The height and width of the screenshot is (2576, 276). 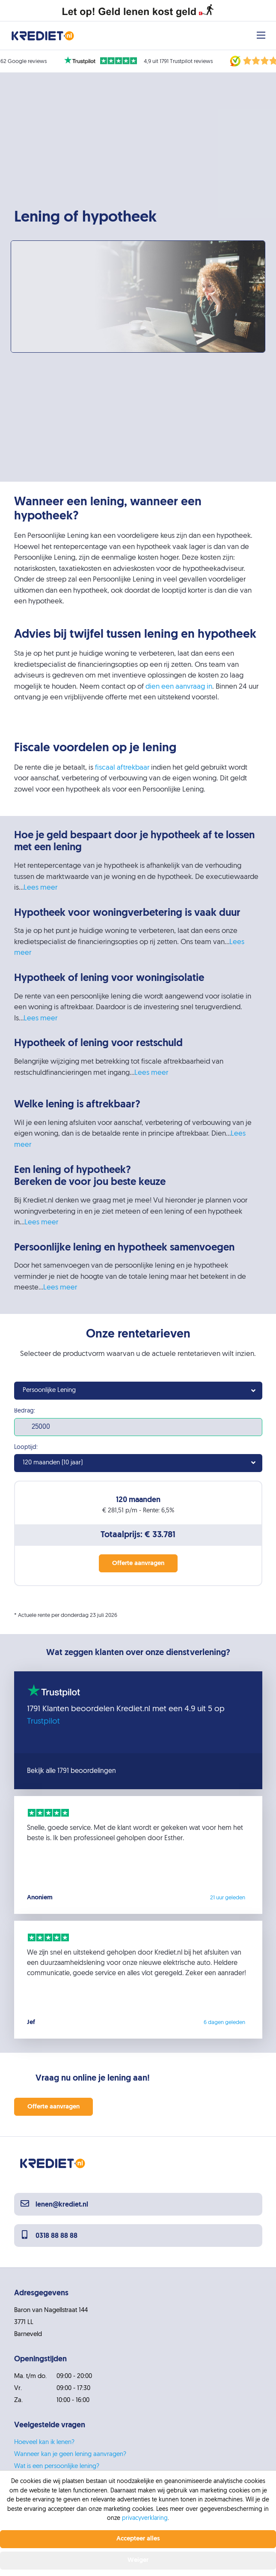 I want to click on Trustpilot, so click(x=43, y=1722).